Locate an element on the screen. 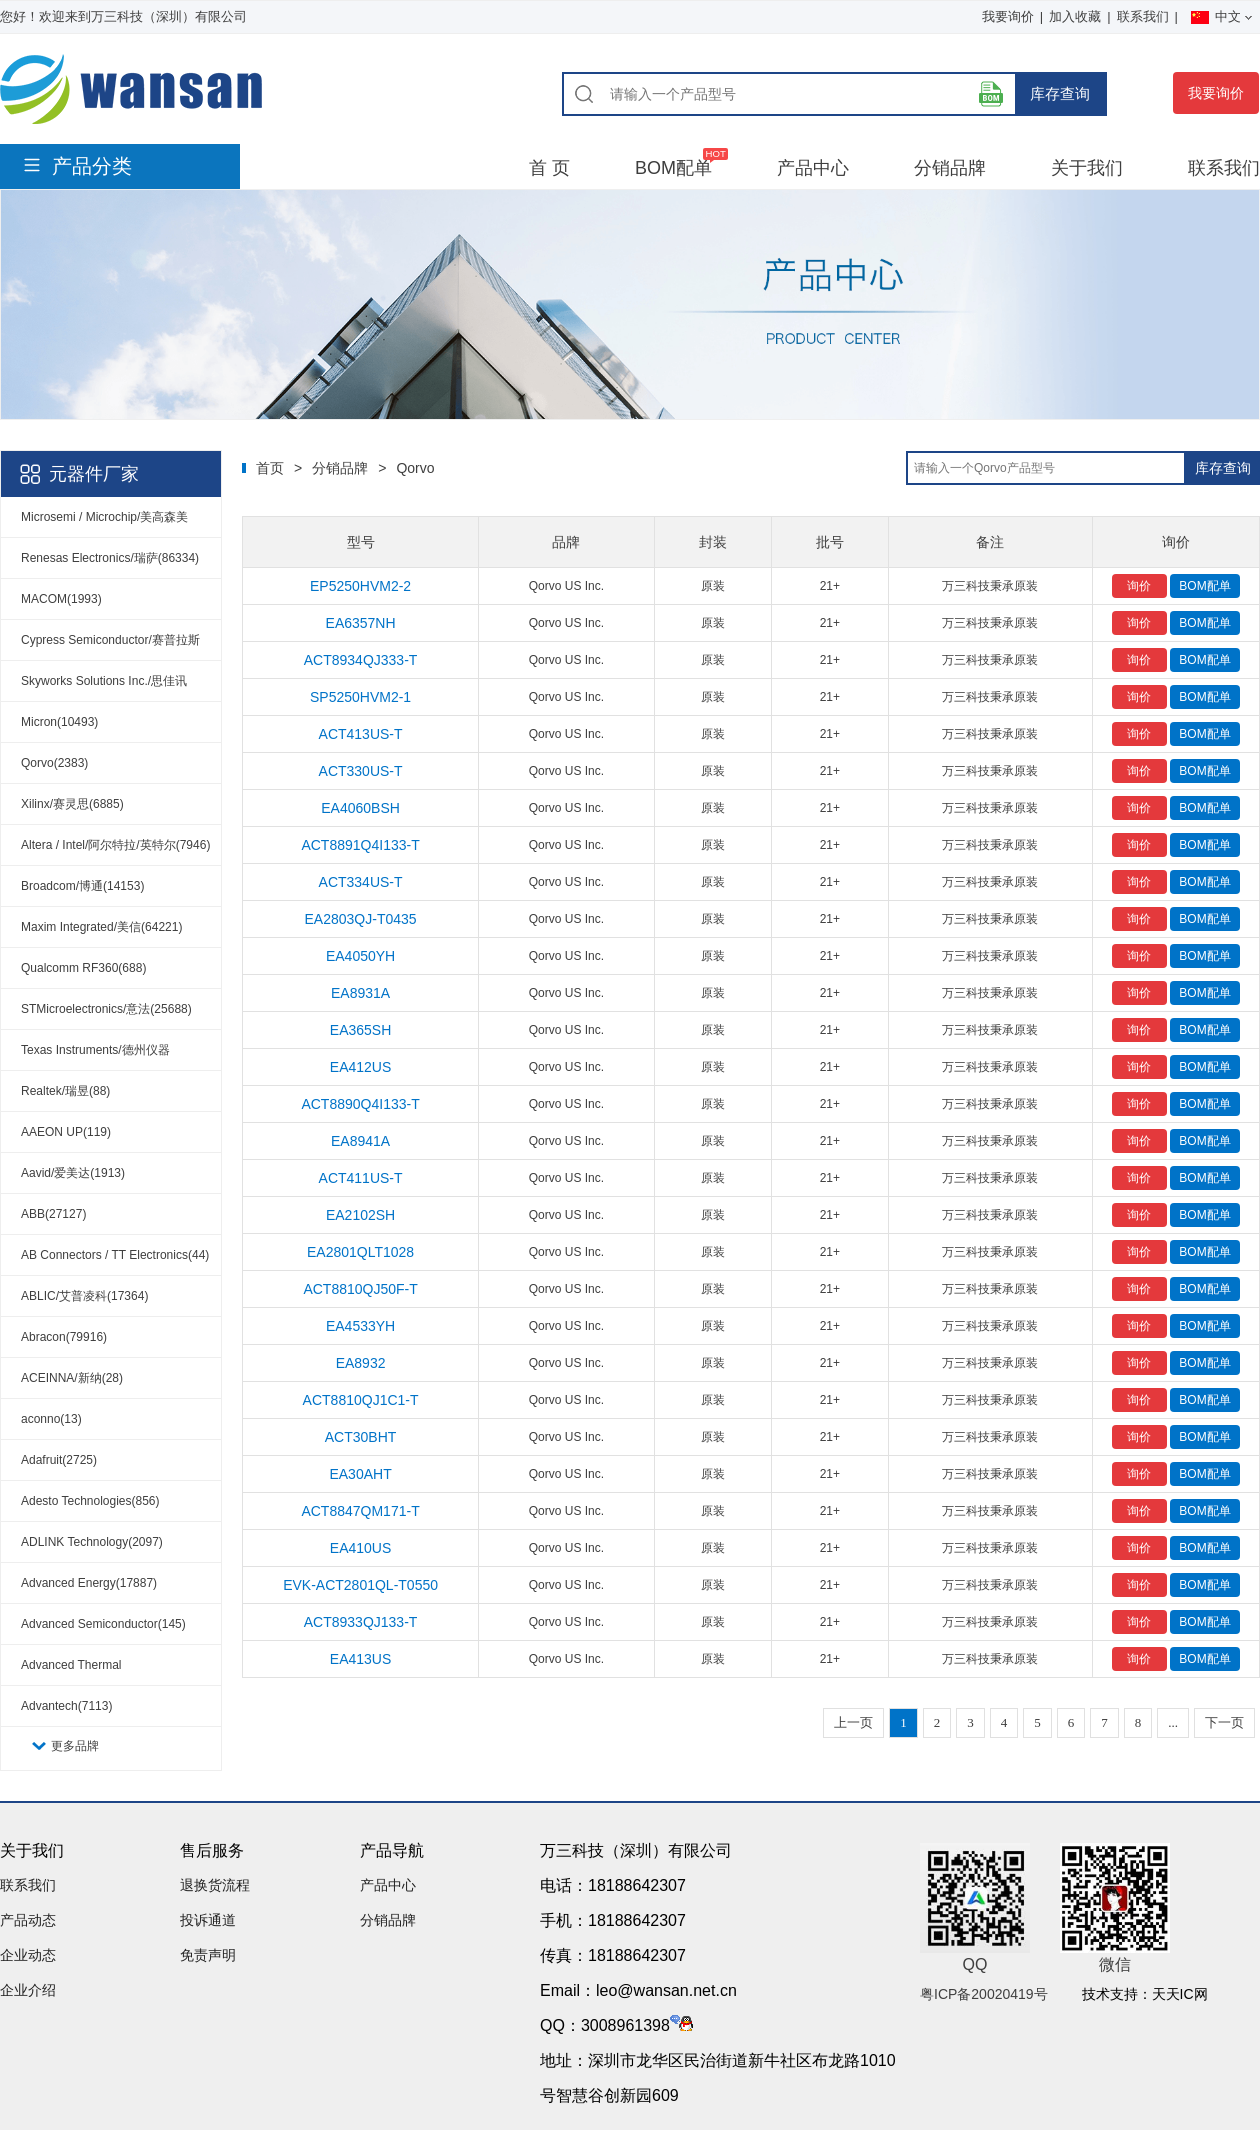  Altera / Intel/阿尔特拉/英特尔(7946) is located at coordinates (115, 845).